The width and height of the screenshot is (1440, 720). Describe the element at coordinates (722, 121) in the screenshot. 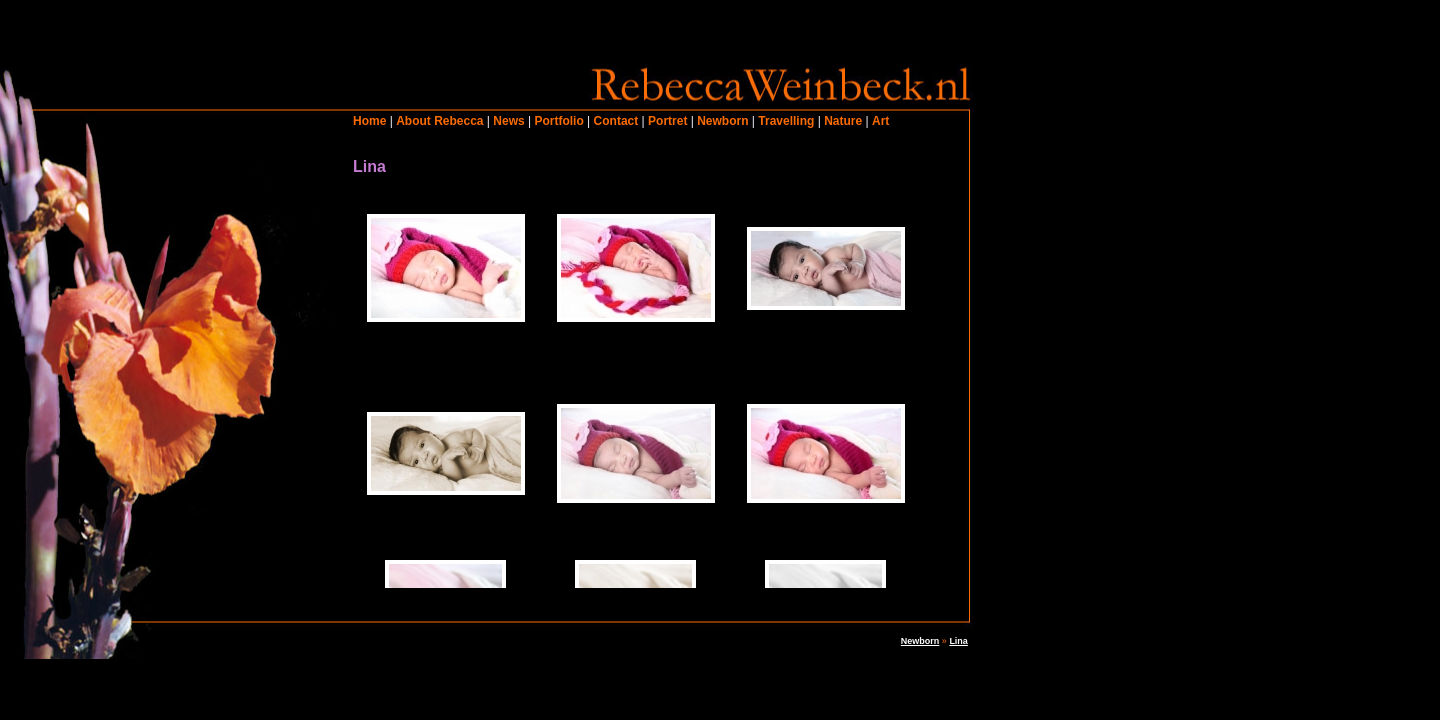

I see `Newborn` at that location.